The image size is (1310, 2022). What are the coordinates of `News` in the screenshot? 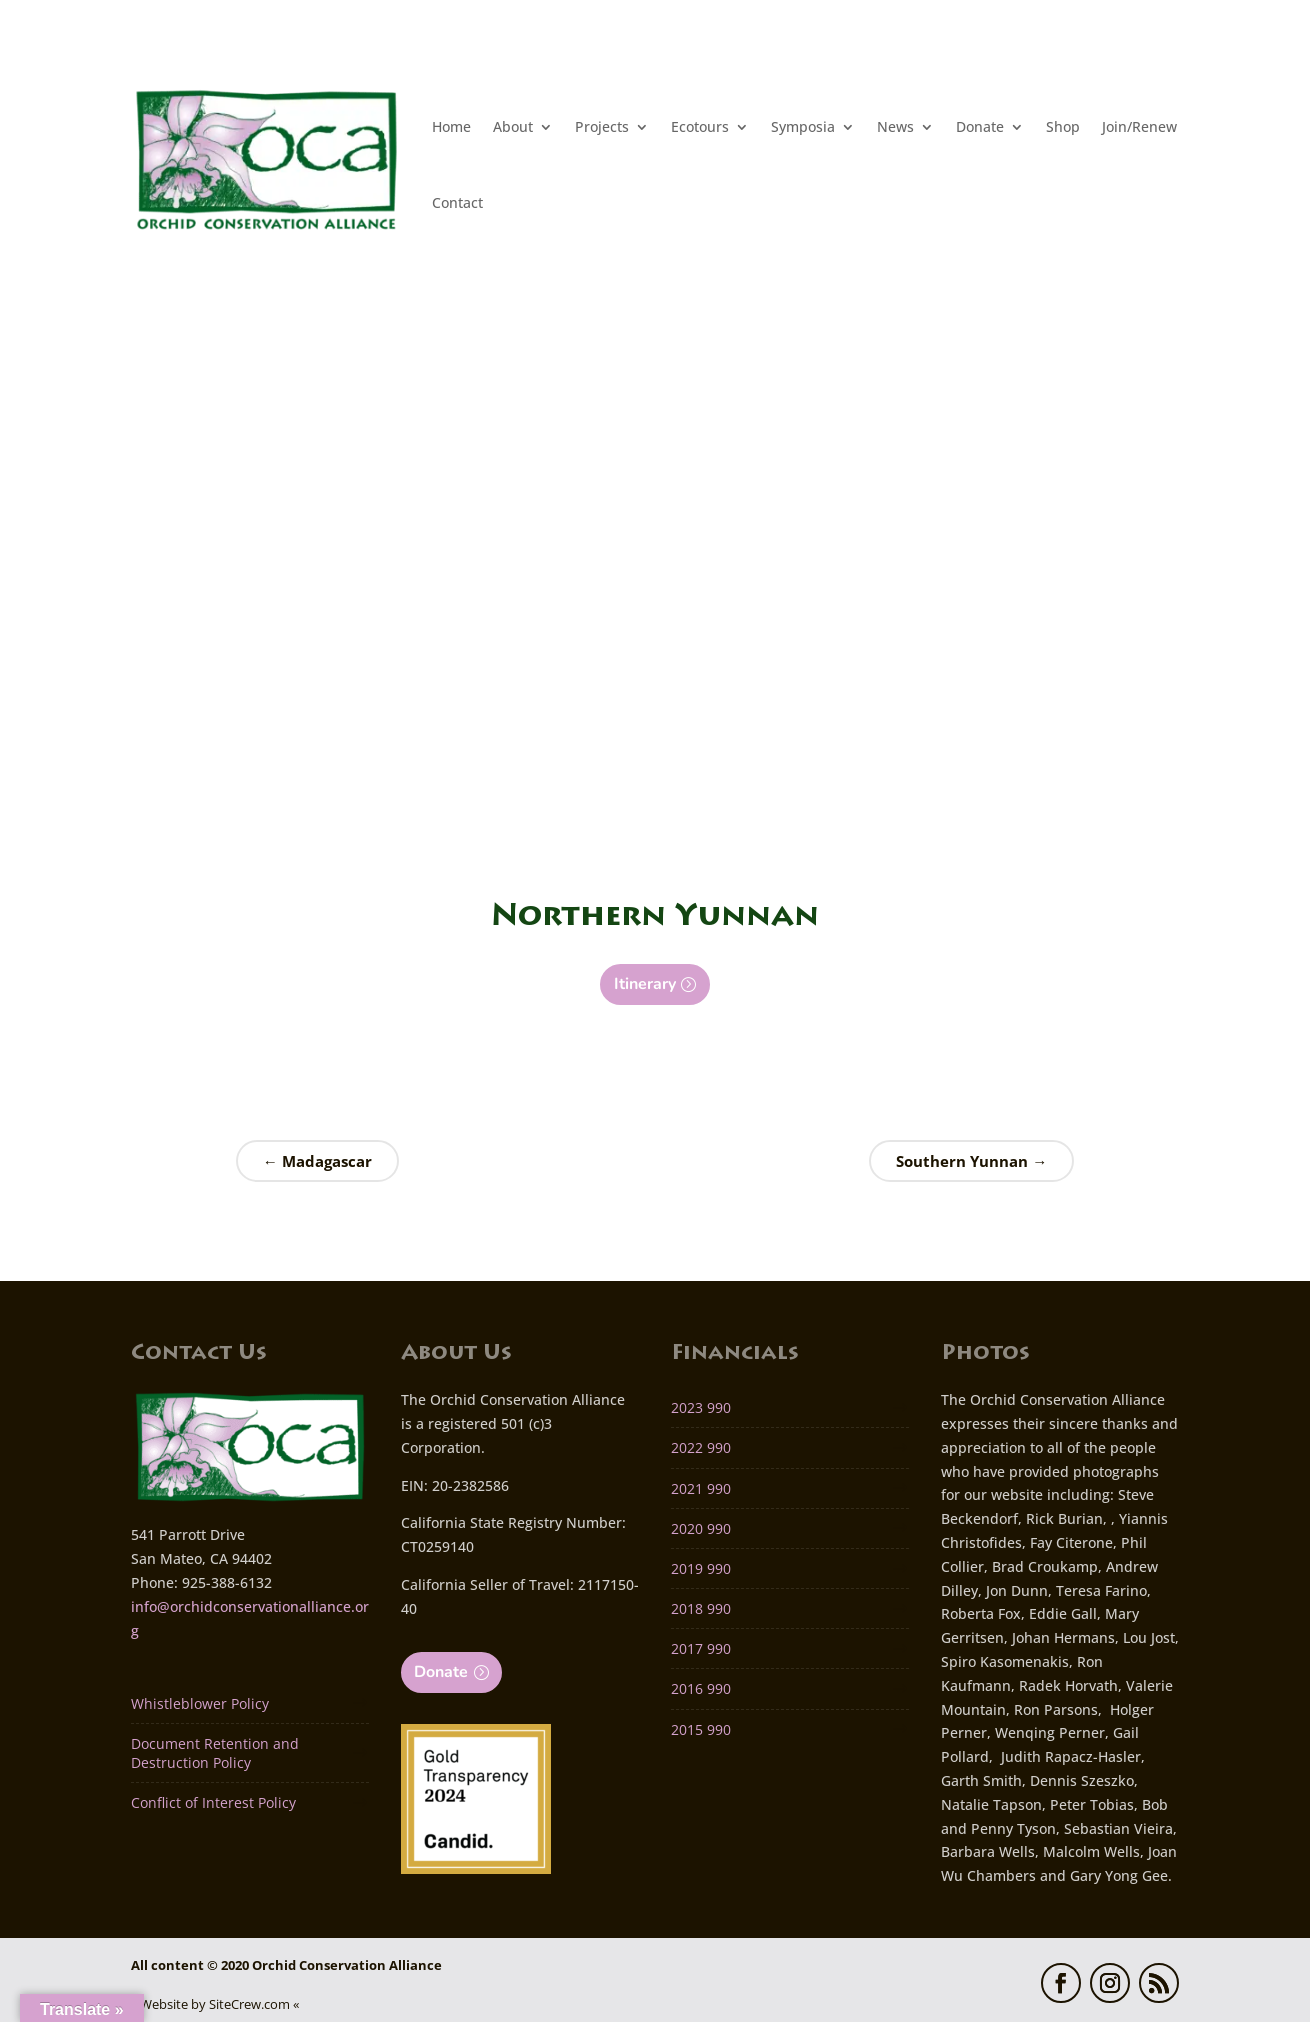 It's located at (895, 126).